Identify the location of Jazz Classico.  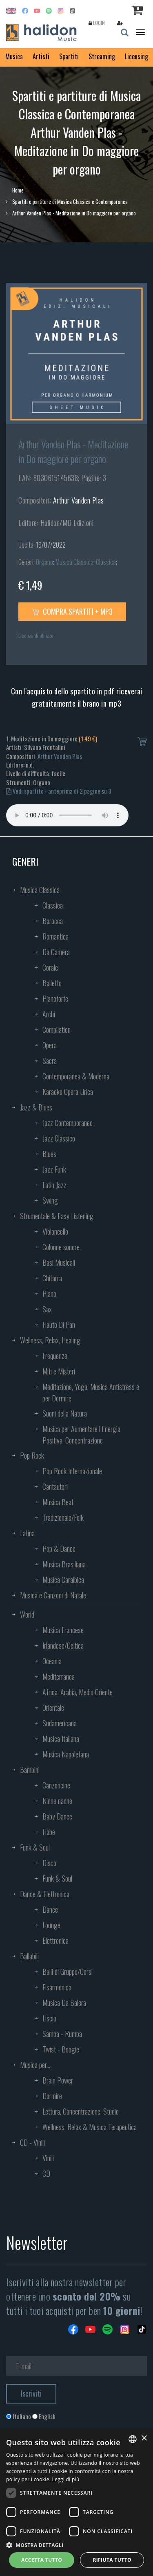
(58, 1138).